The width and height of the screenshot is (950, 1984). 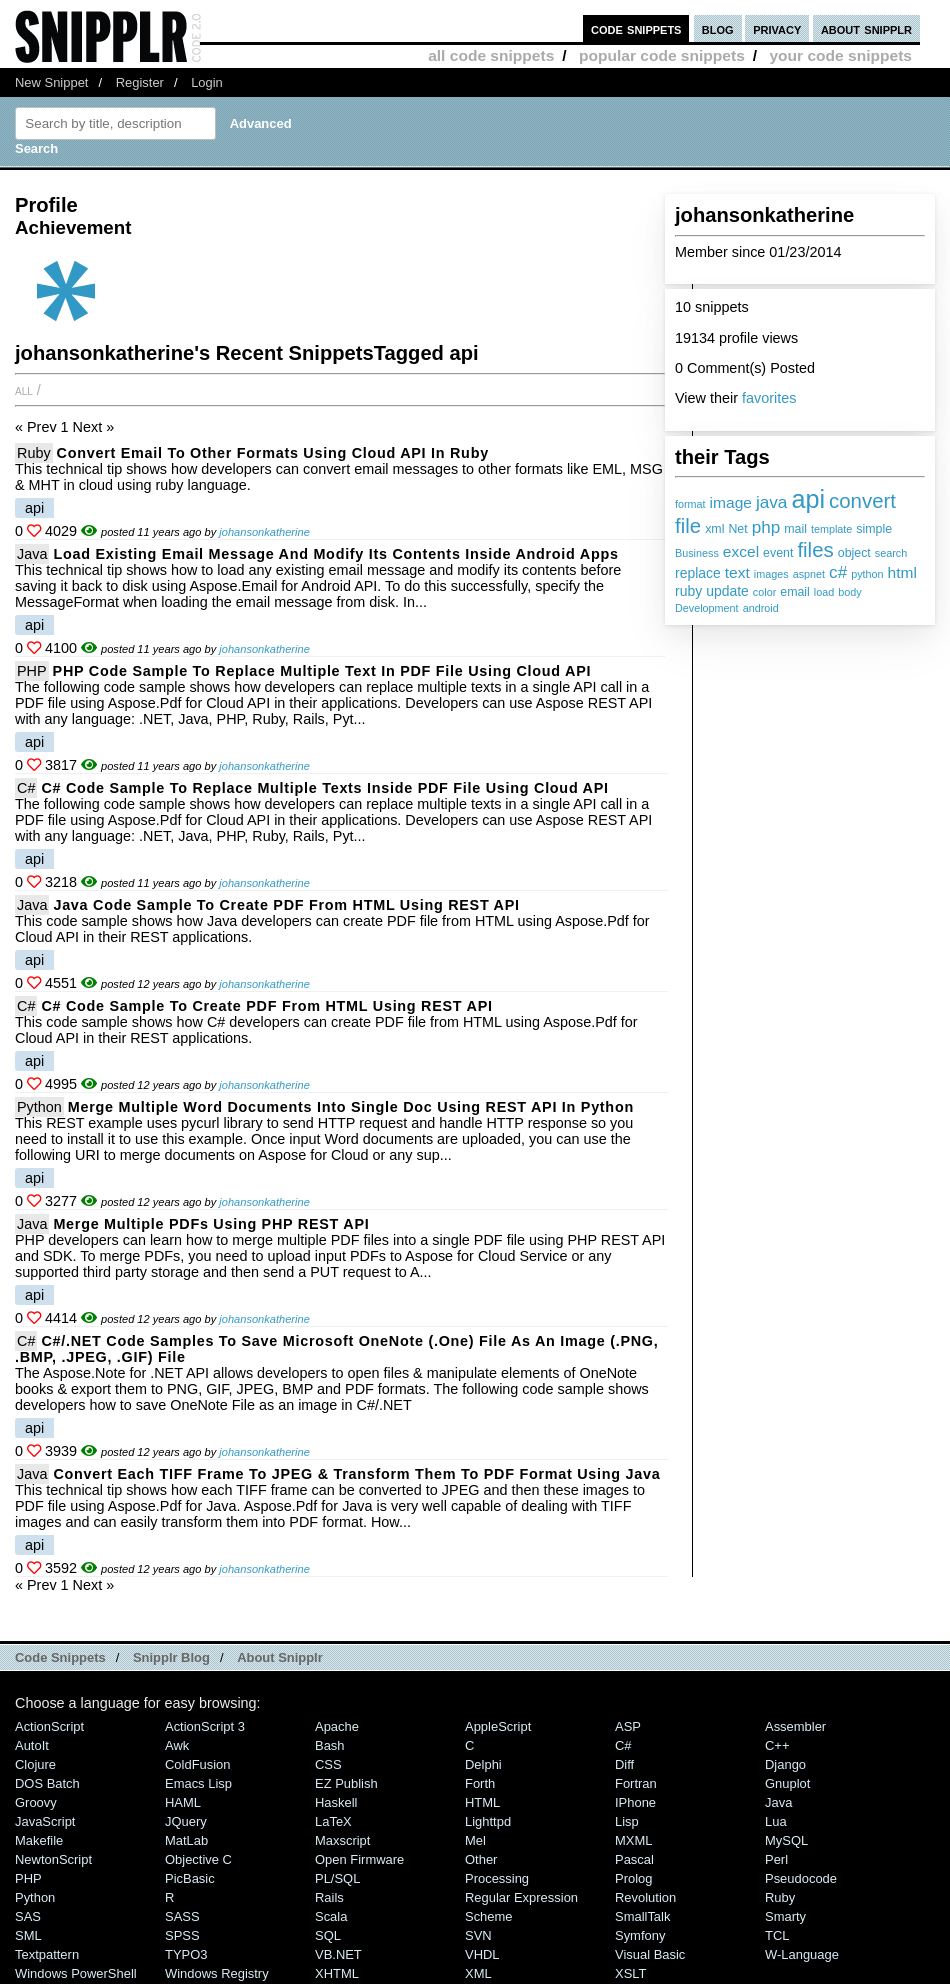 What do you see at coordinates (28, 1916) in the screenshot?
I see `SAS` at bounding box center [28, 1916].